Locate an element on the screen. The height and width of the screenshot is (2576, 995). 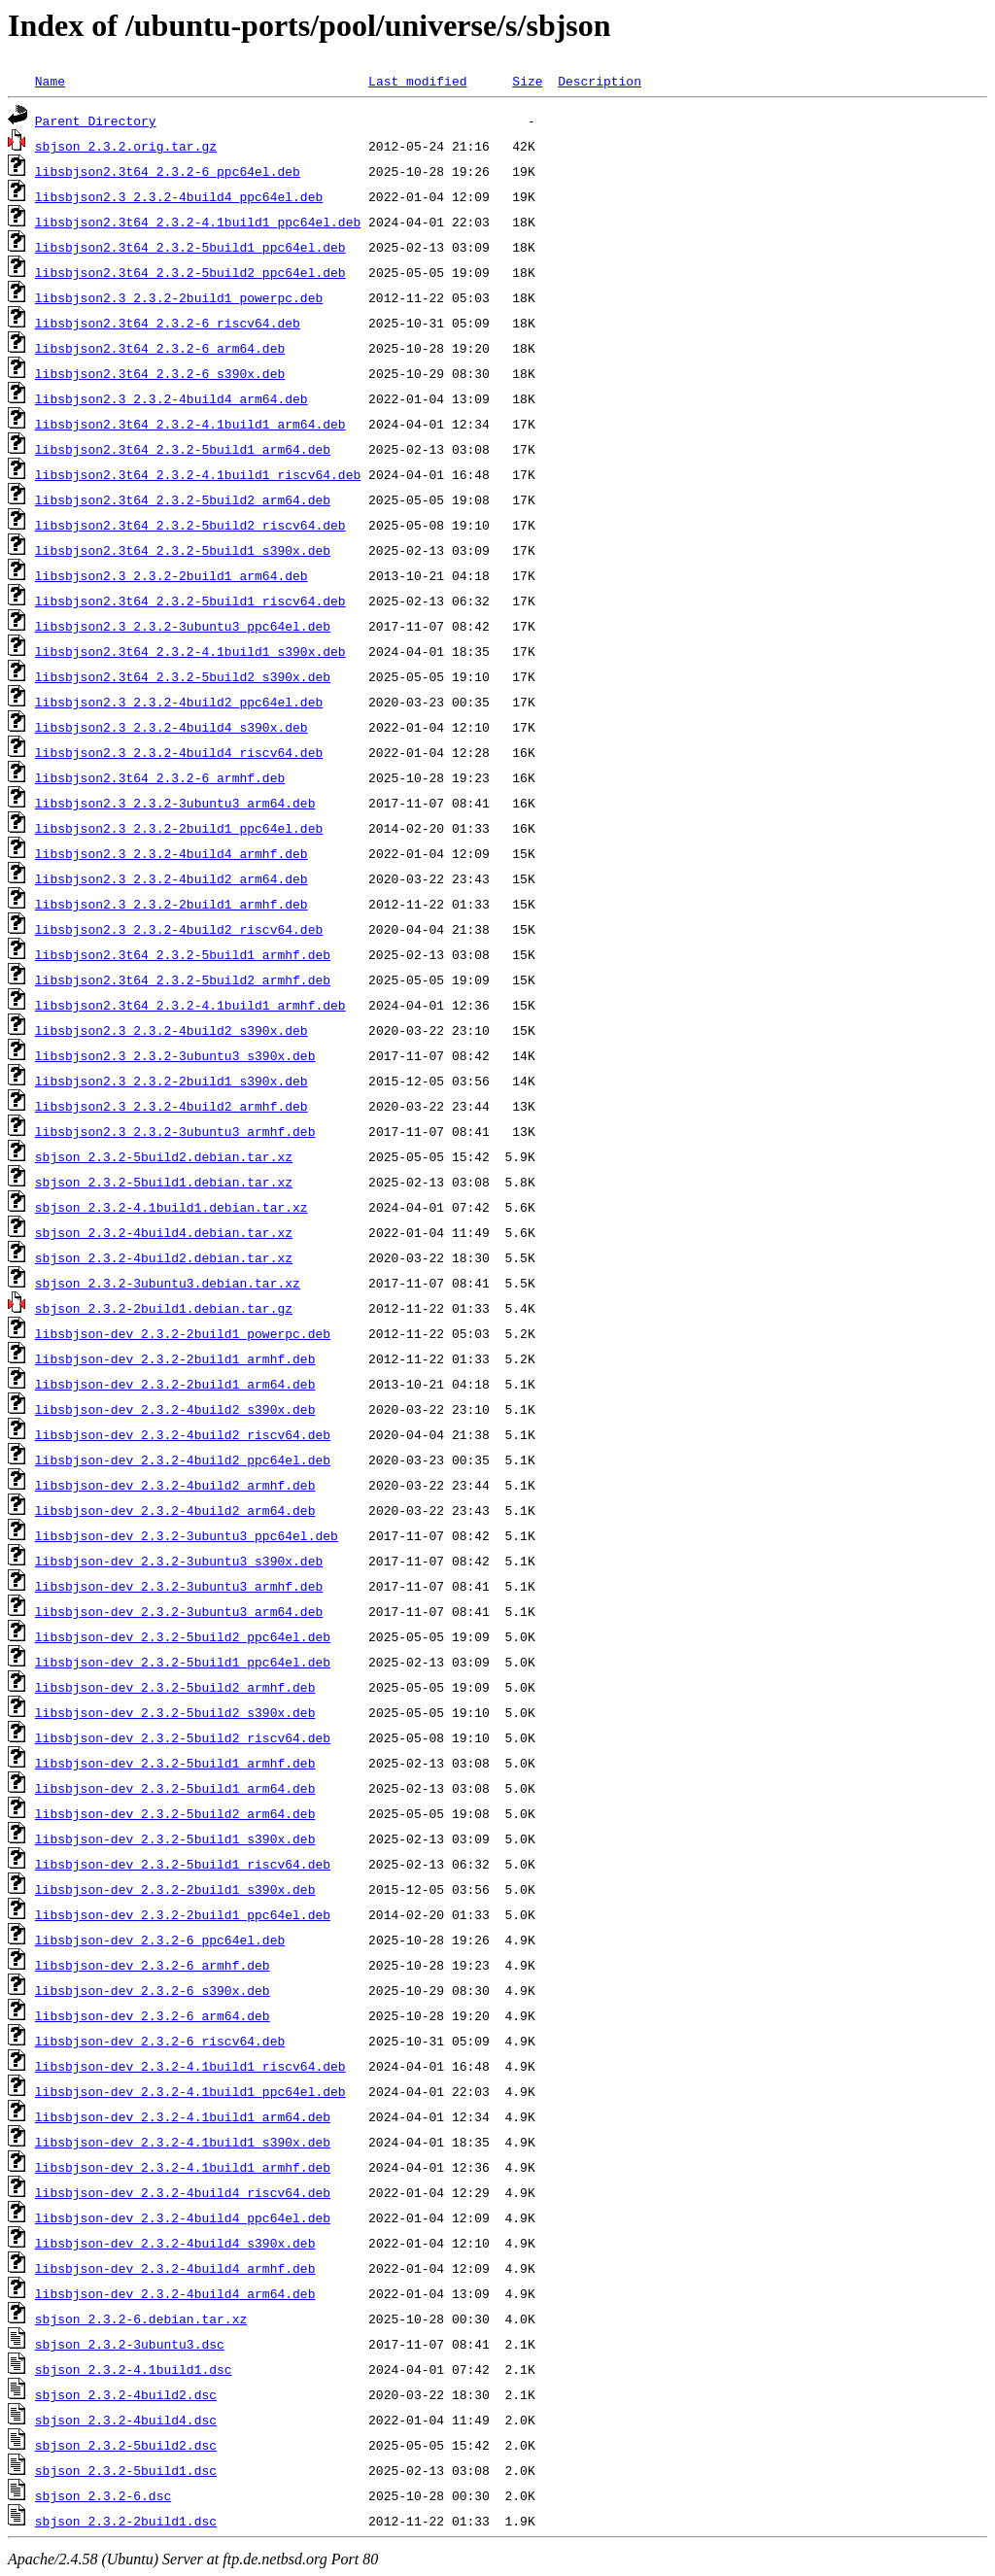
sbjson_2.3.2-2build1.dsc is located at coordinates (126, 2520).